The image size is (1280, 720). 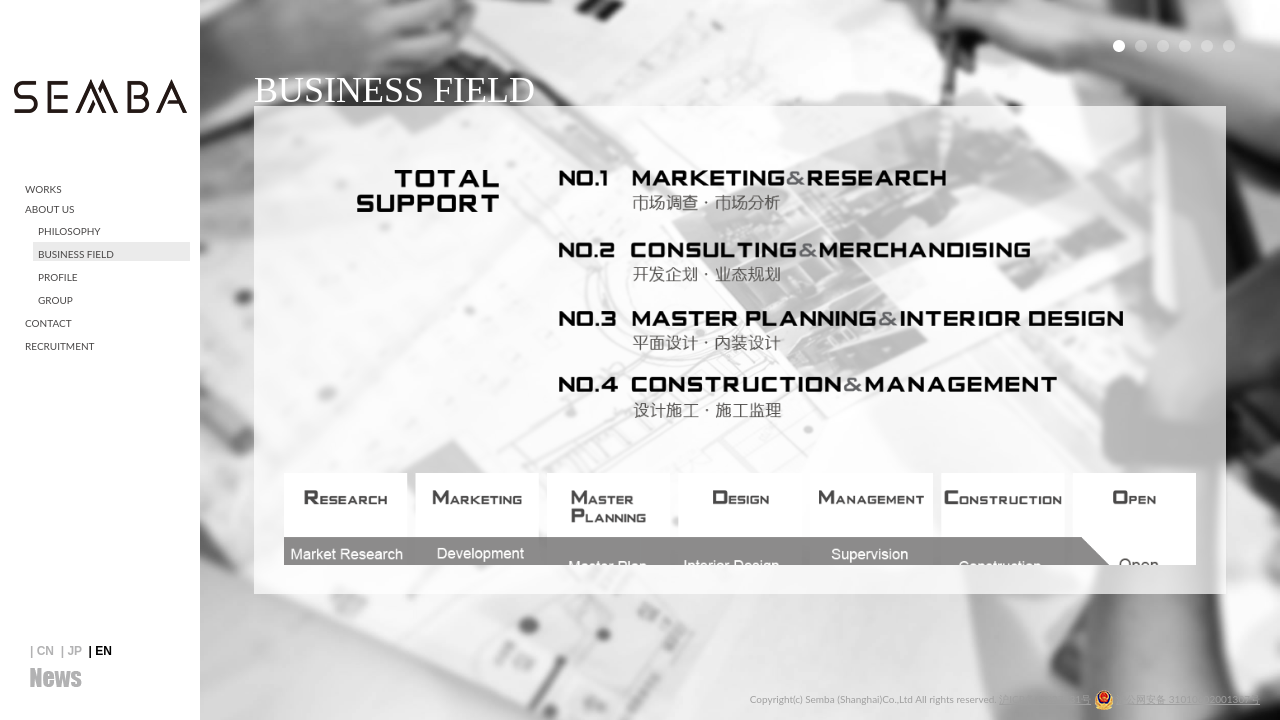 I want to click on 沪ICP备13027831号, so click(x=1045, y=699).